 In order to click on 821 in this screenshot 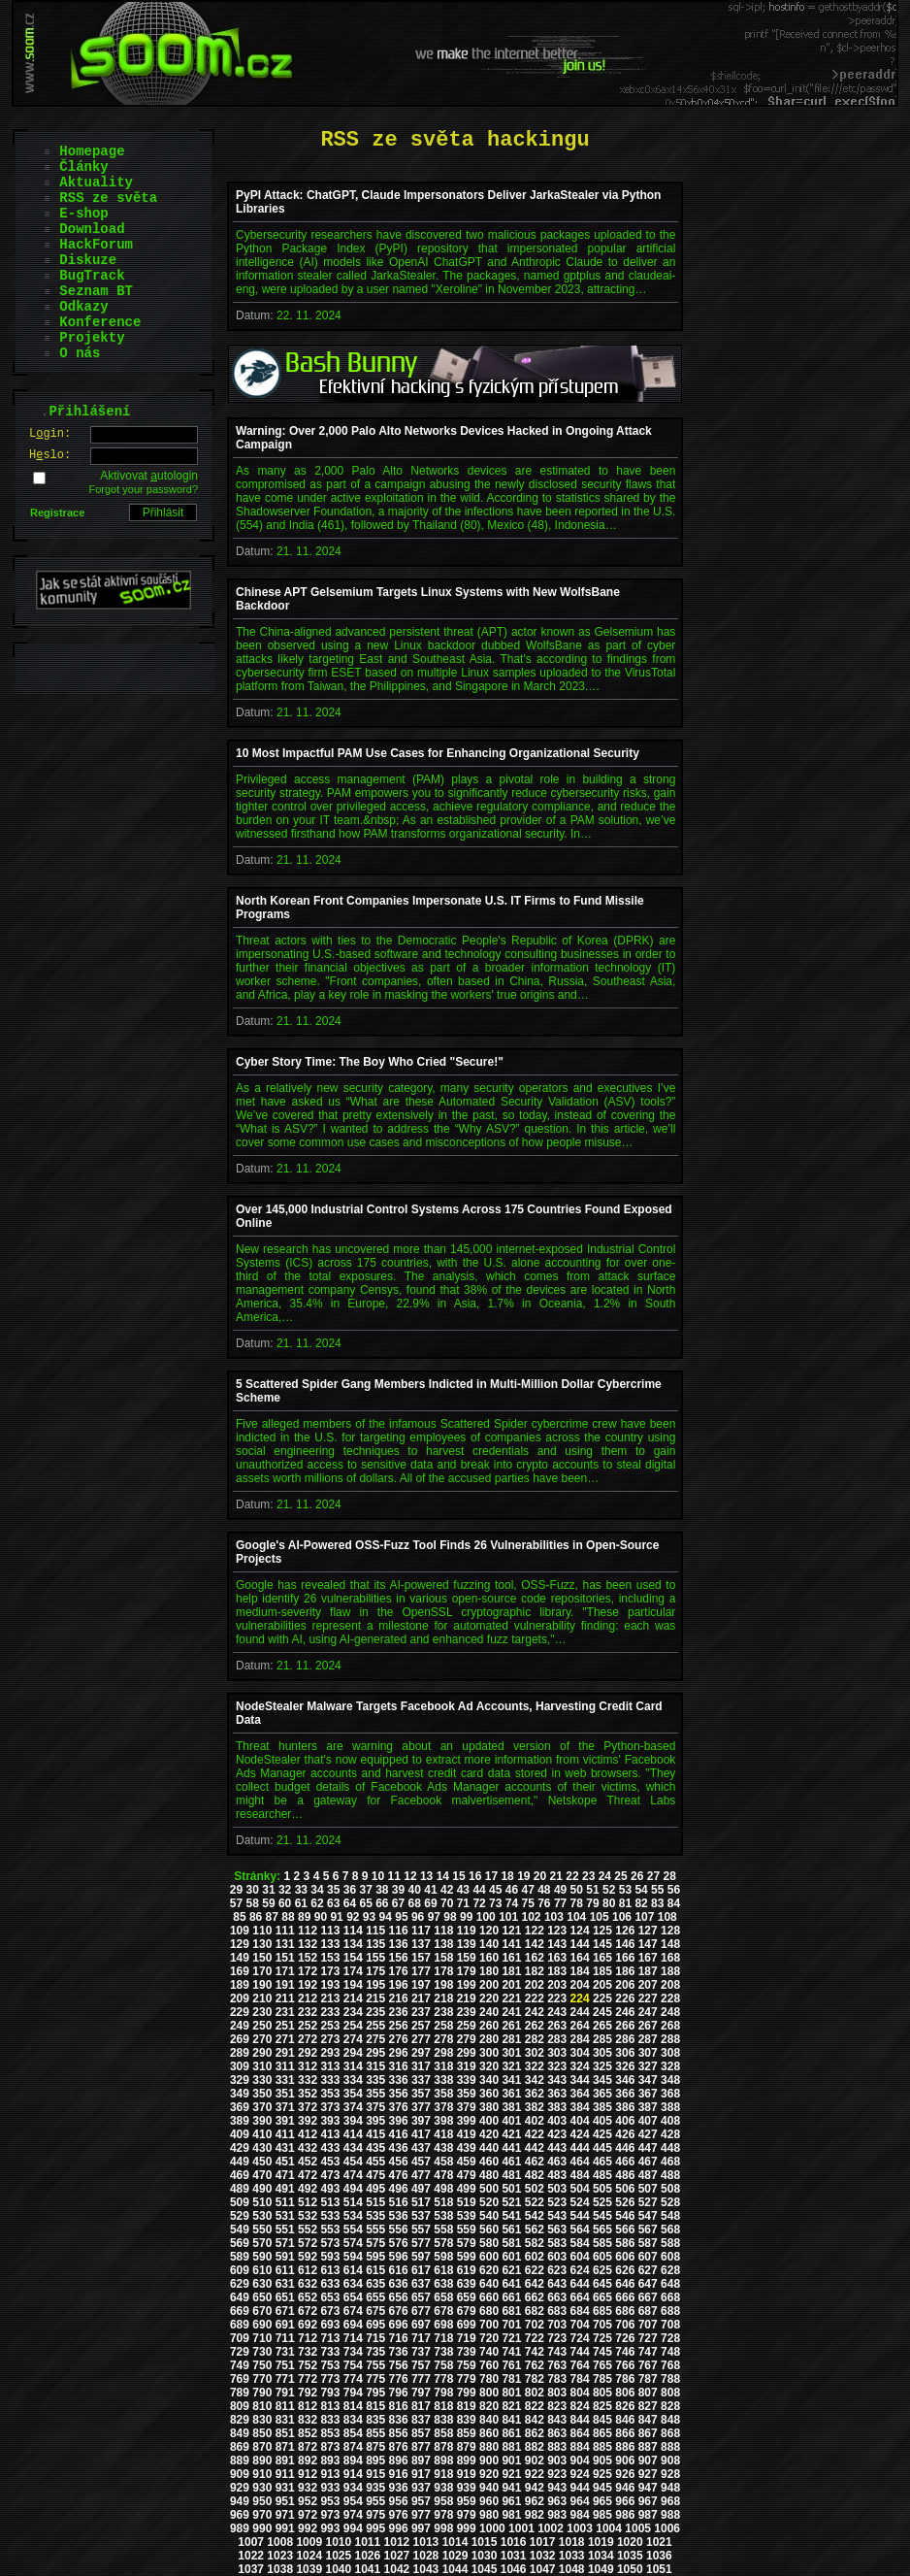, I will do `click(511, 2406)`.